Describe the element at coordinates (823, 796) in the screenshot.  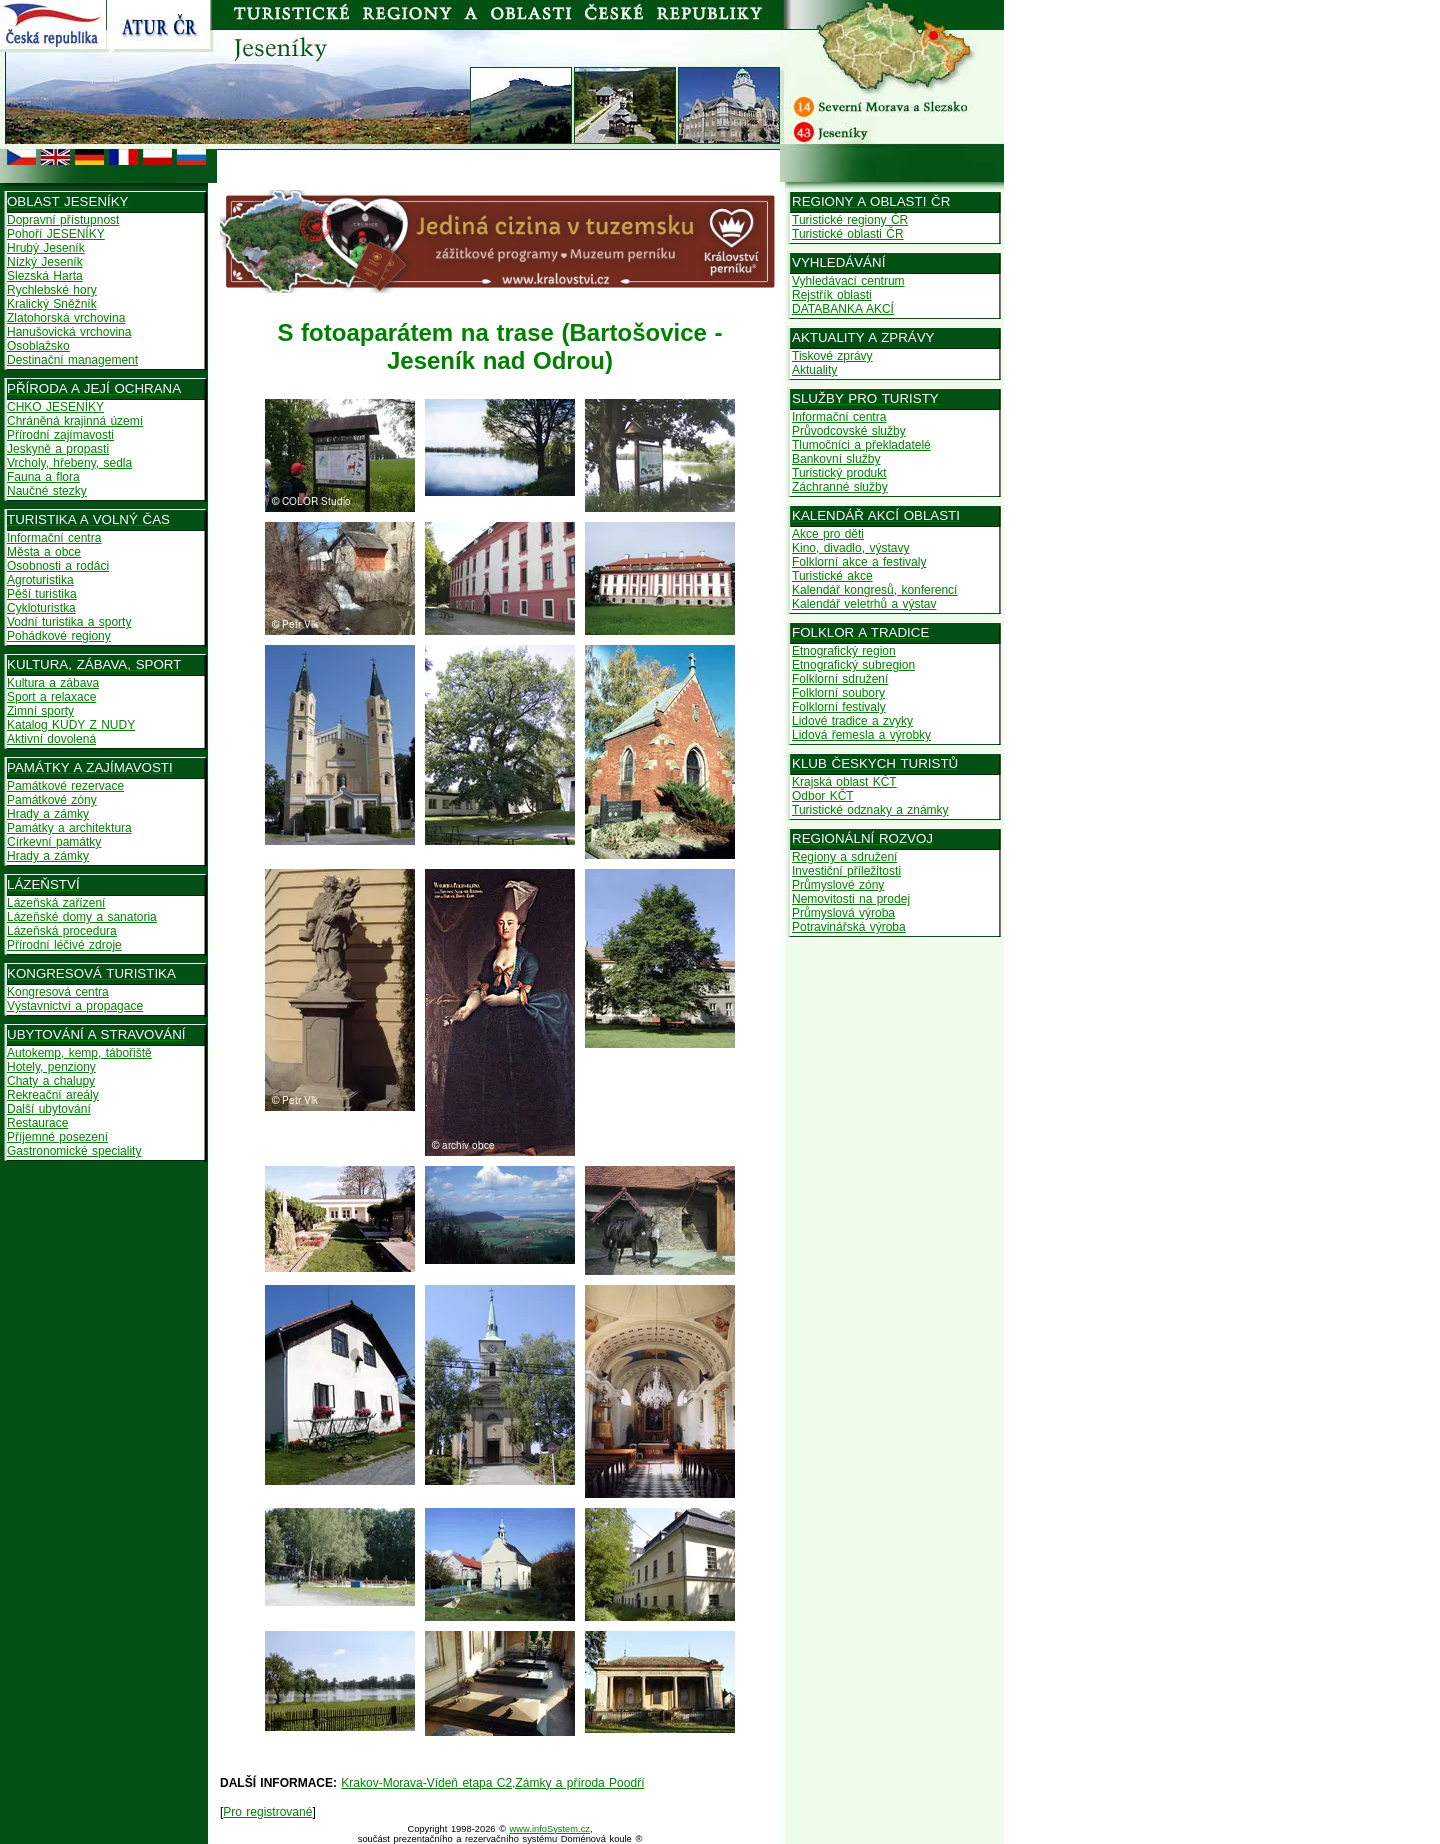
I see `Odbor KČT` at that location.